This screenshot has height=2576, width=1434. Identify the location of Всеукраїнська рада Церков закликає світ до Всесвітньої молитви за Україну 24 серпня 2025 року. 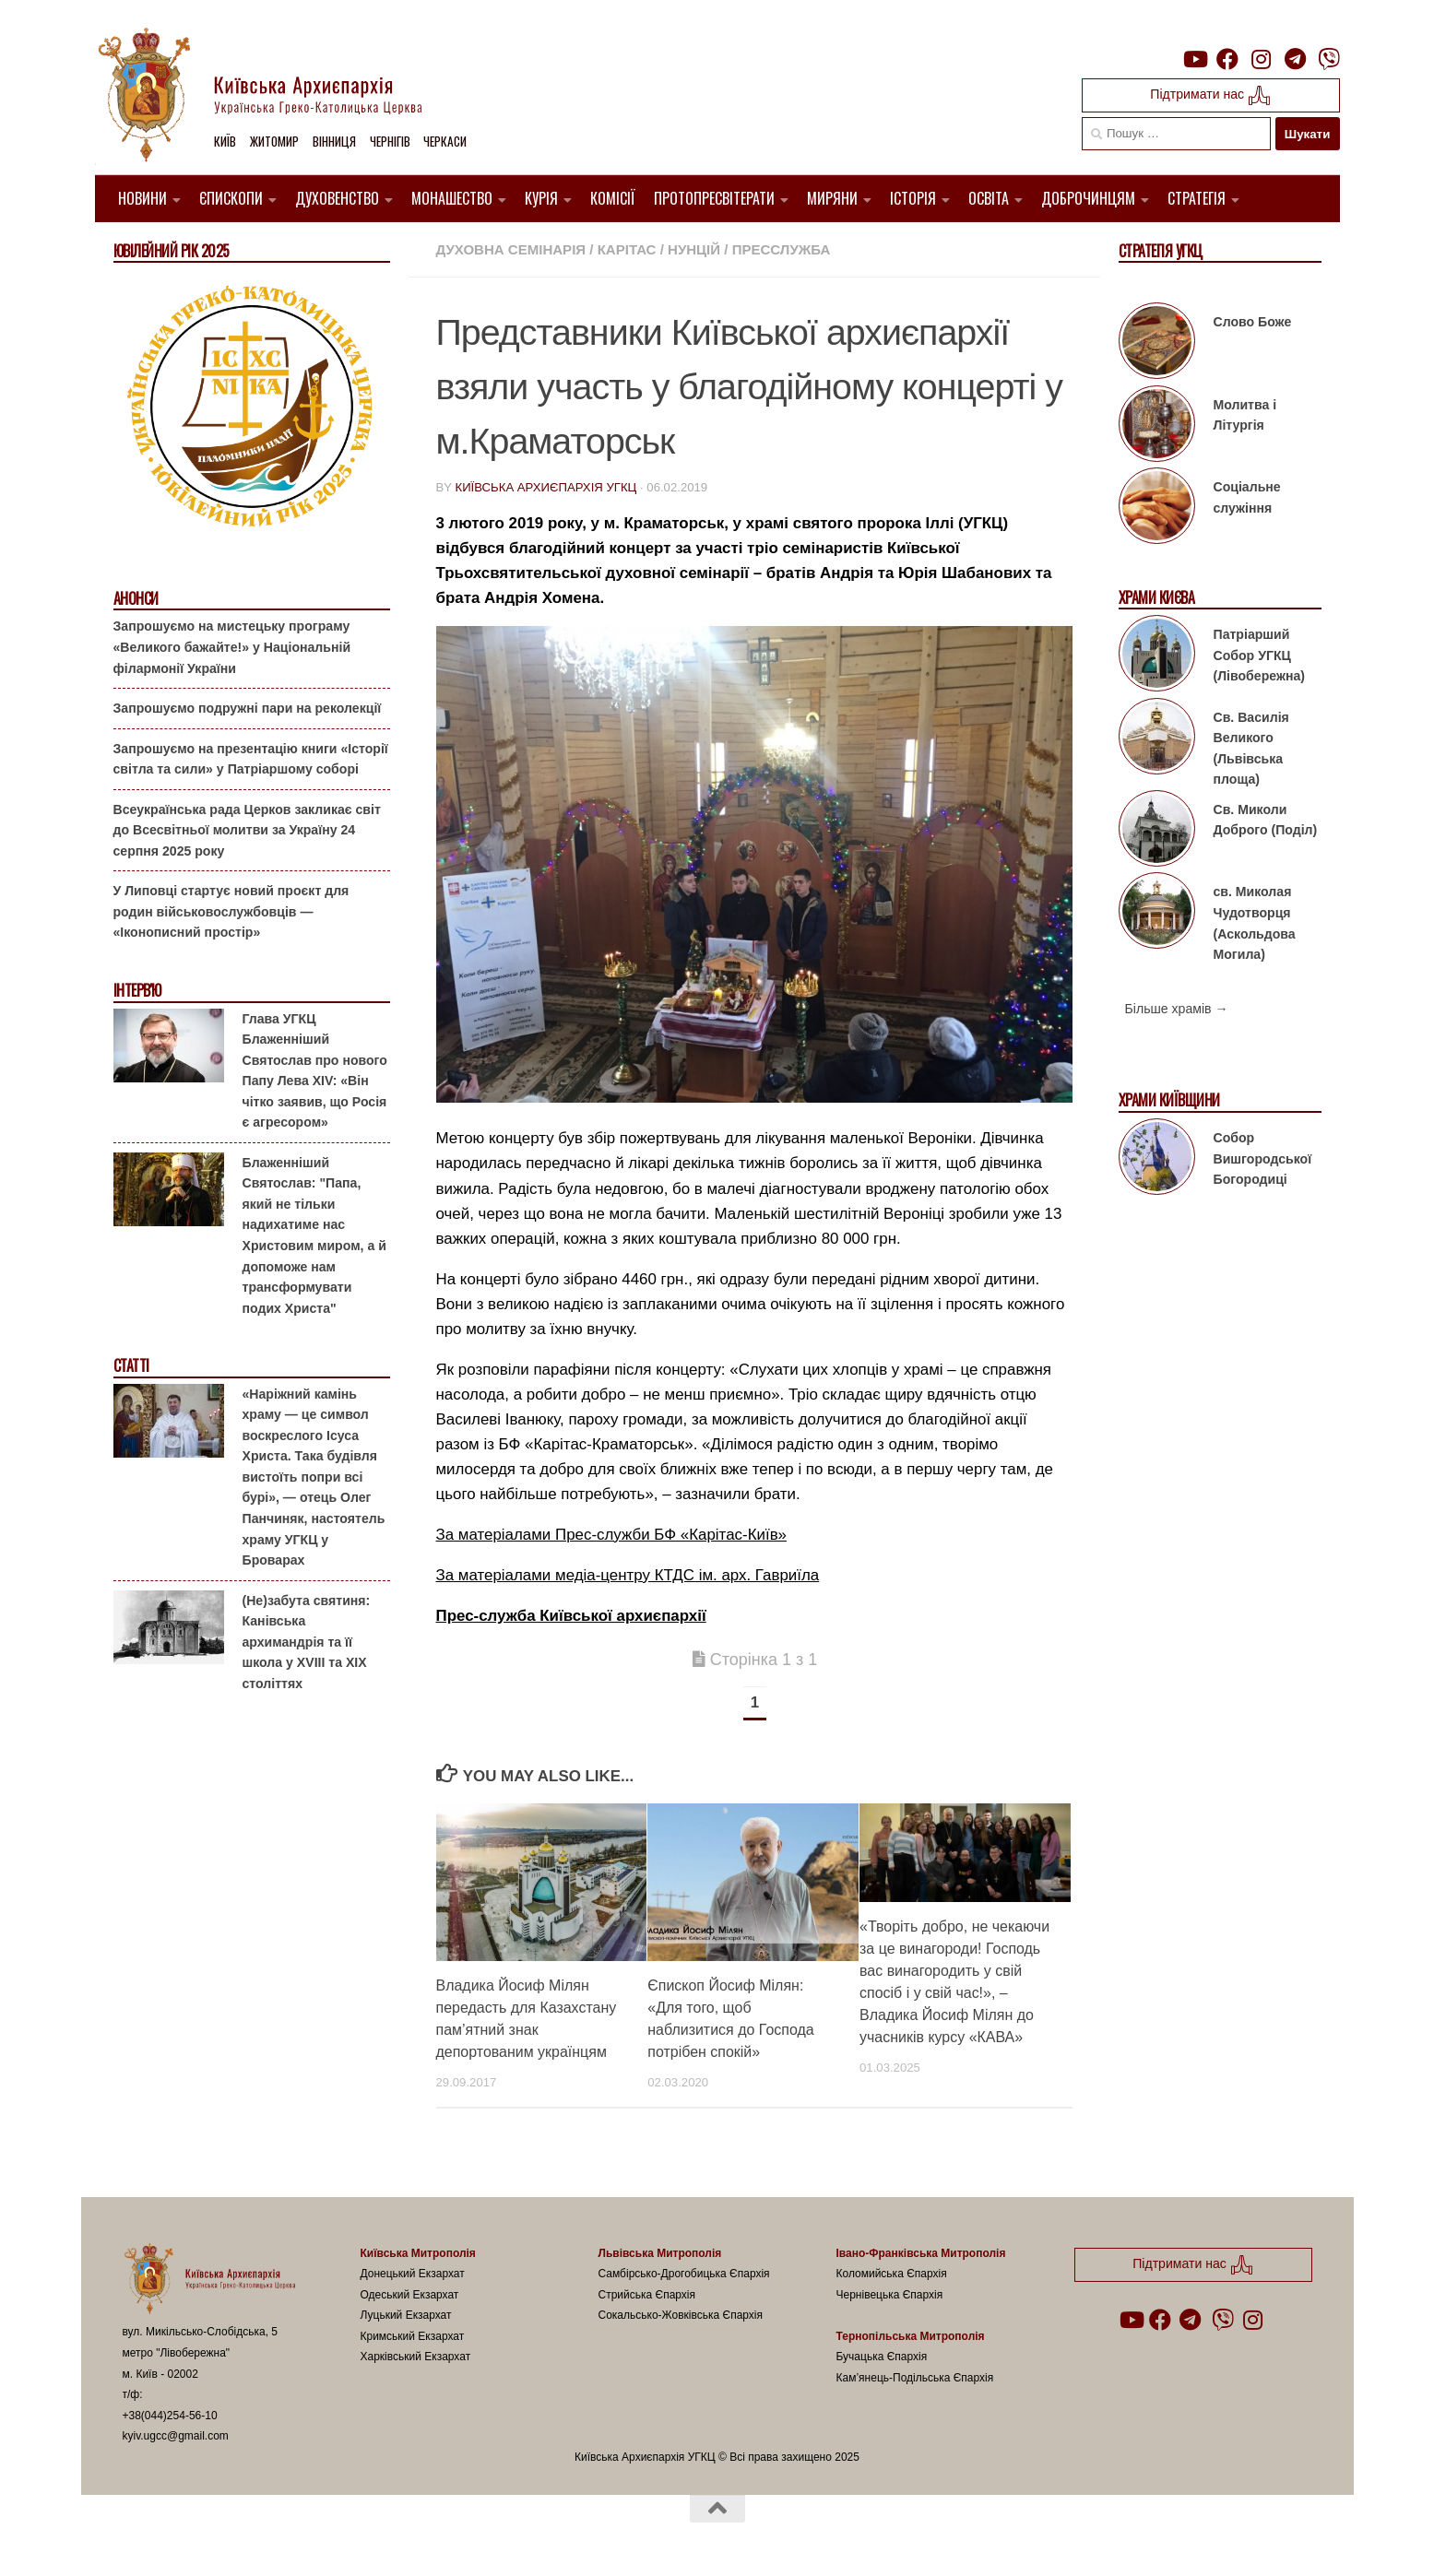
(247, 830).